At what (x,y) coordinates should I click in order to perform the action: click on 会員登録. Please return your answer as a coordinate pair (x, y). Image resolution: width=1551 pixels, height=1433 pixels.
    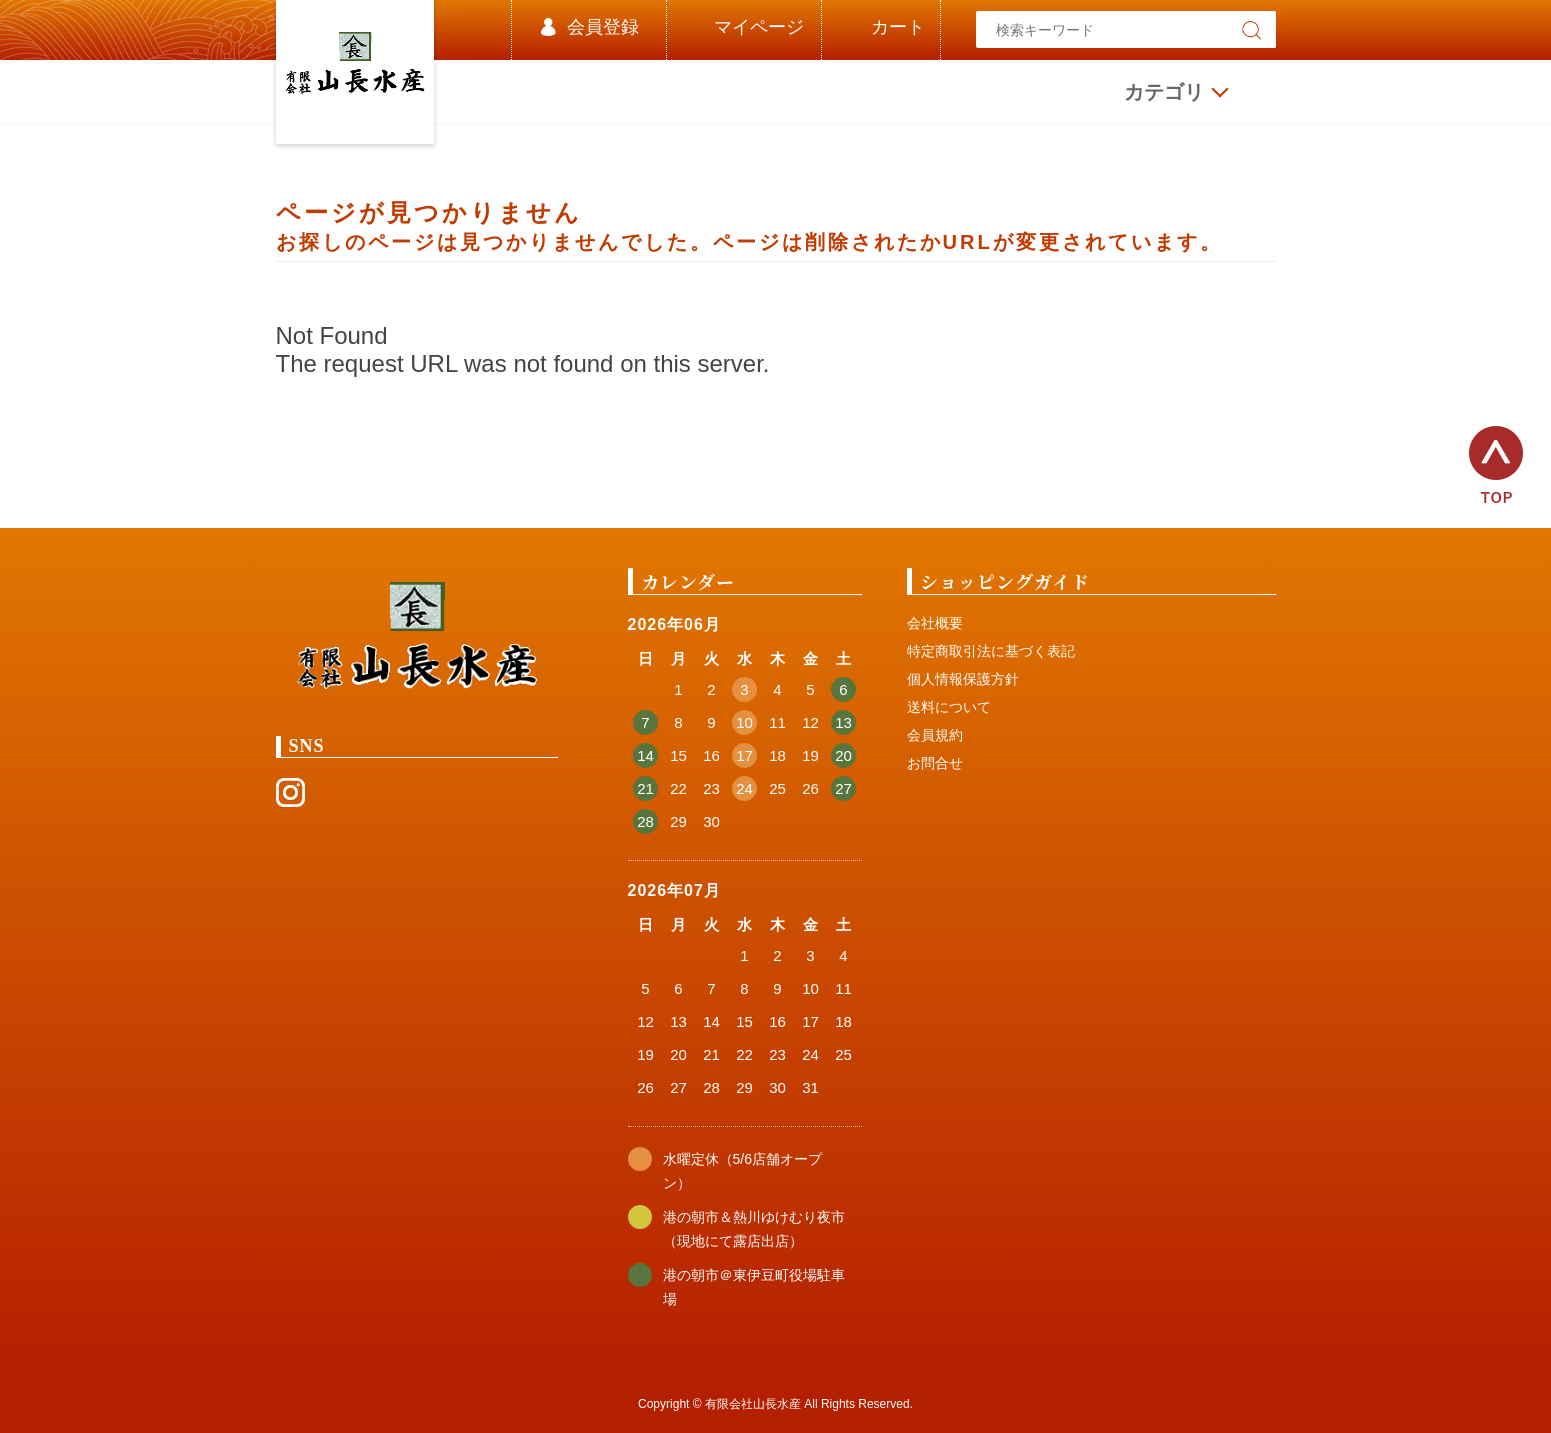
    Looking at the image, I should click on (603, 27).